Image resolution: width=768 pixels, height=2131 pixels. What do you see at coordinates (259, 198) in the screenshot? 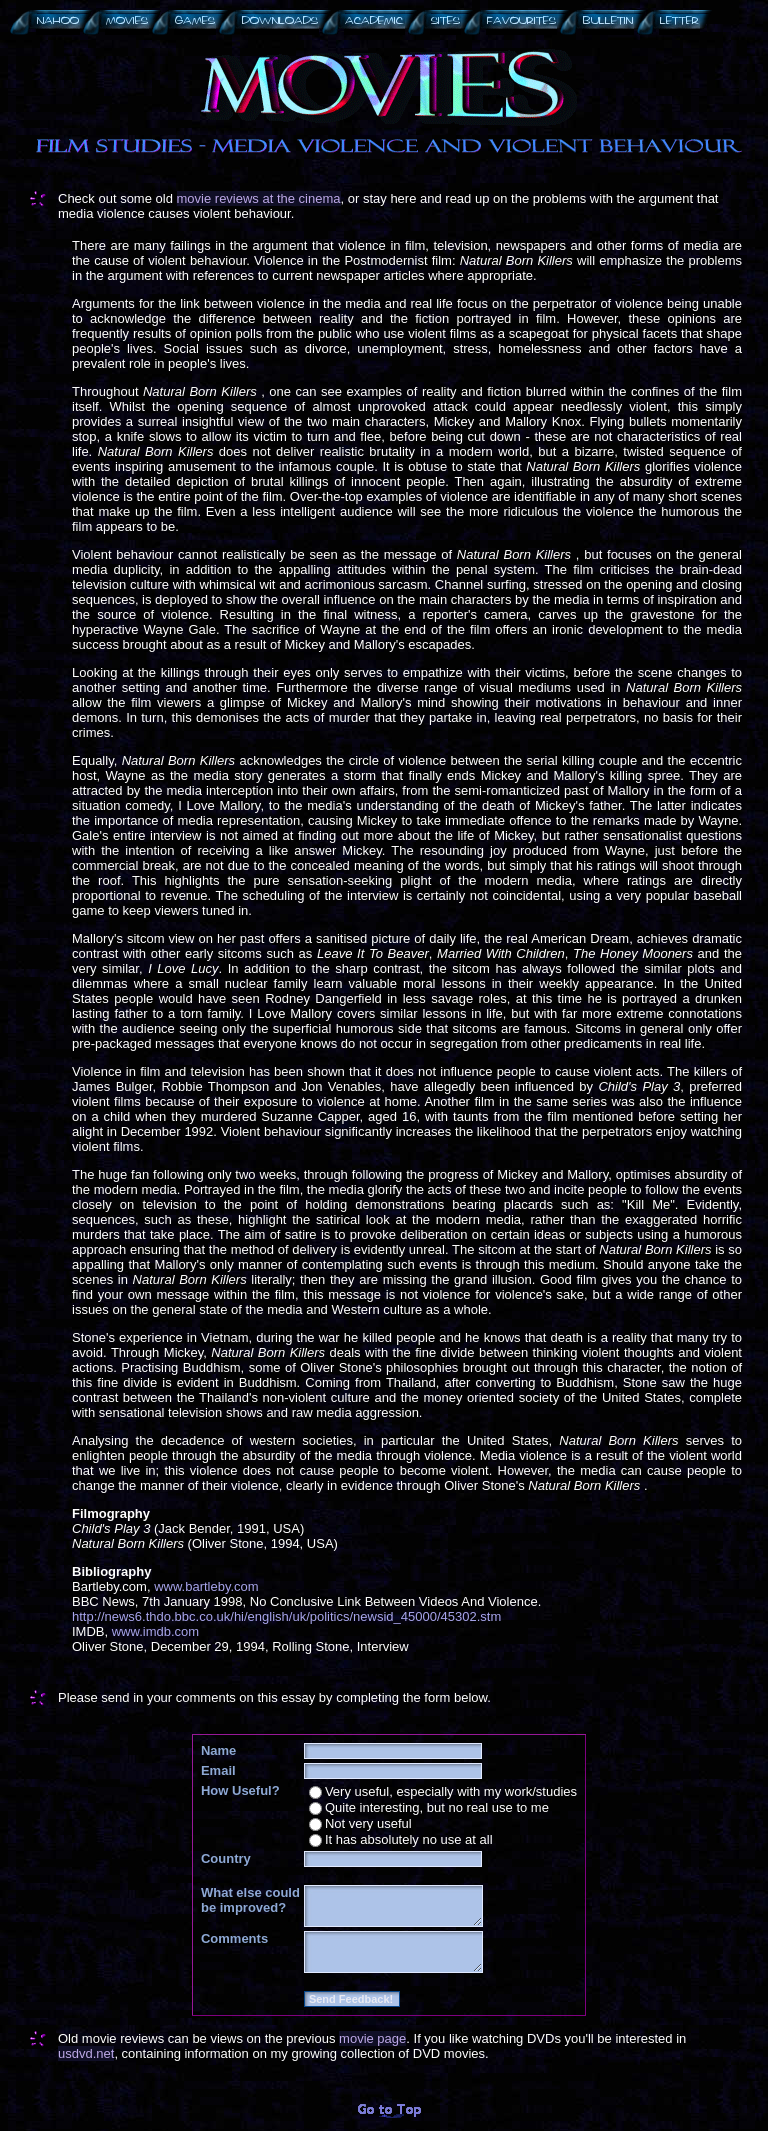
I see `movie reviews at the cinema` at bounding box center [259, 198].